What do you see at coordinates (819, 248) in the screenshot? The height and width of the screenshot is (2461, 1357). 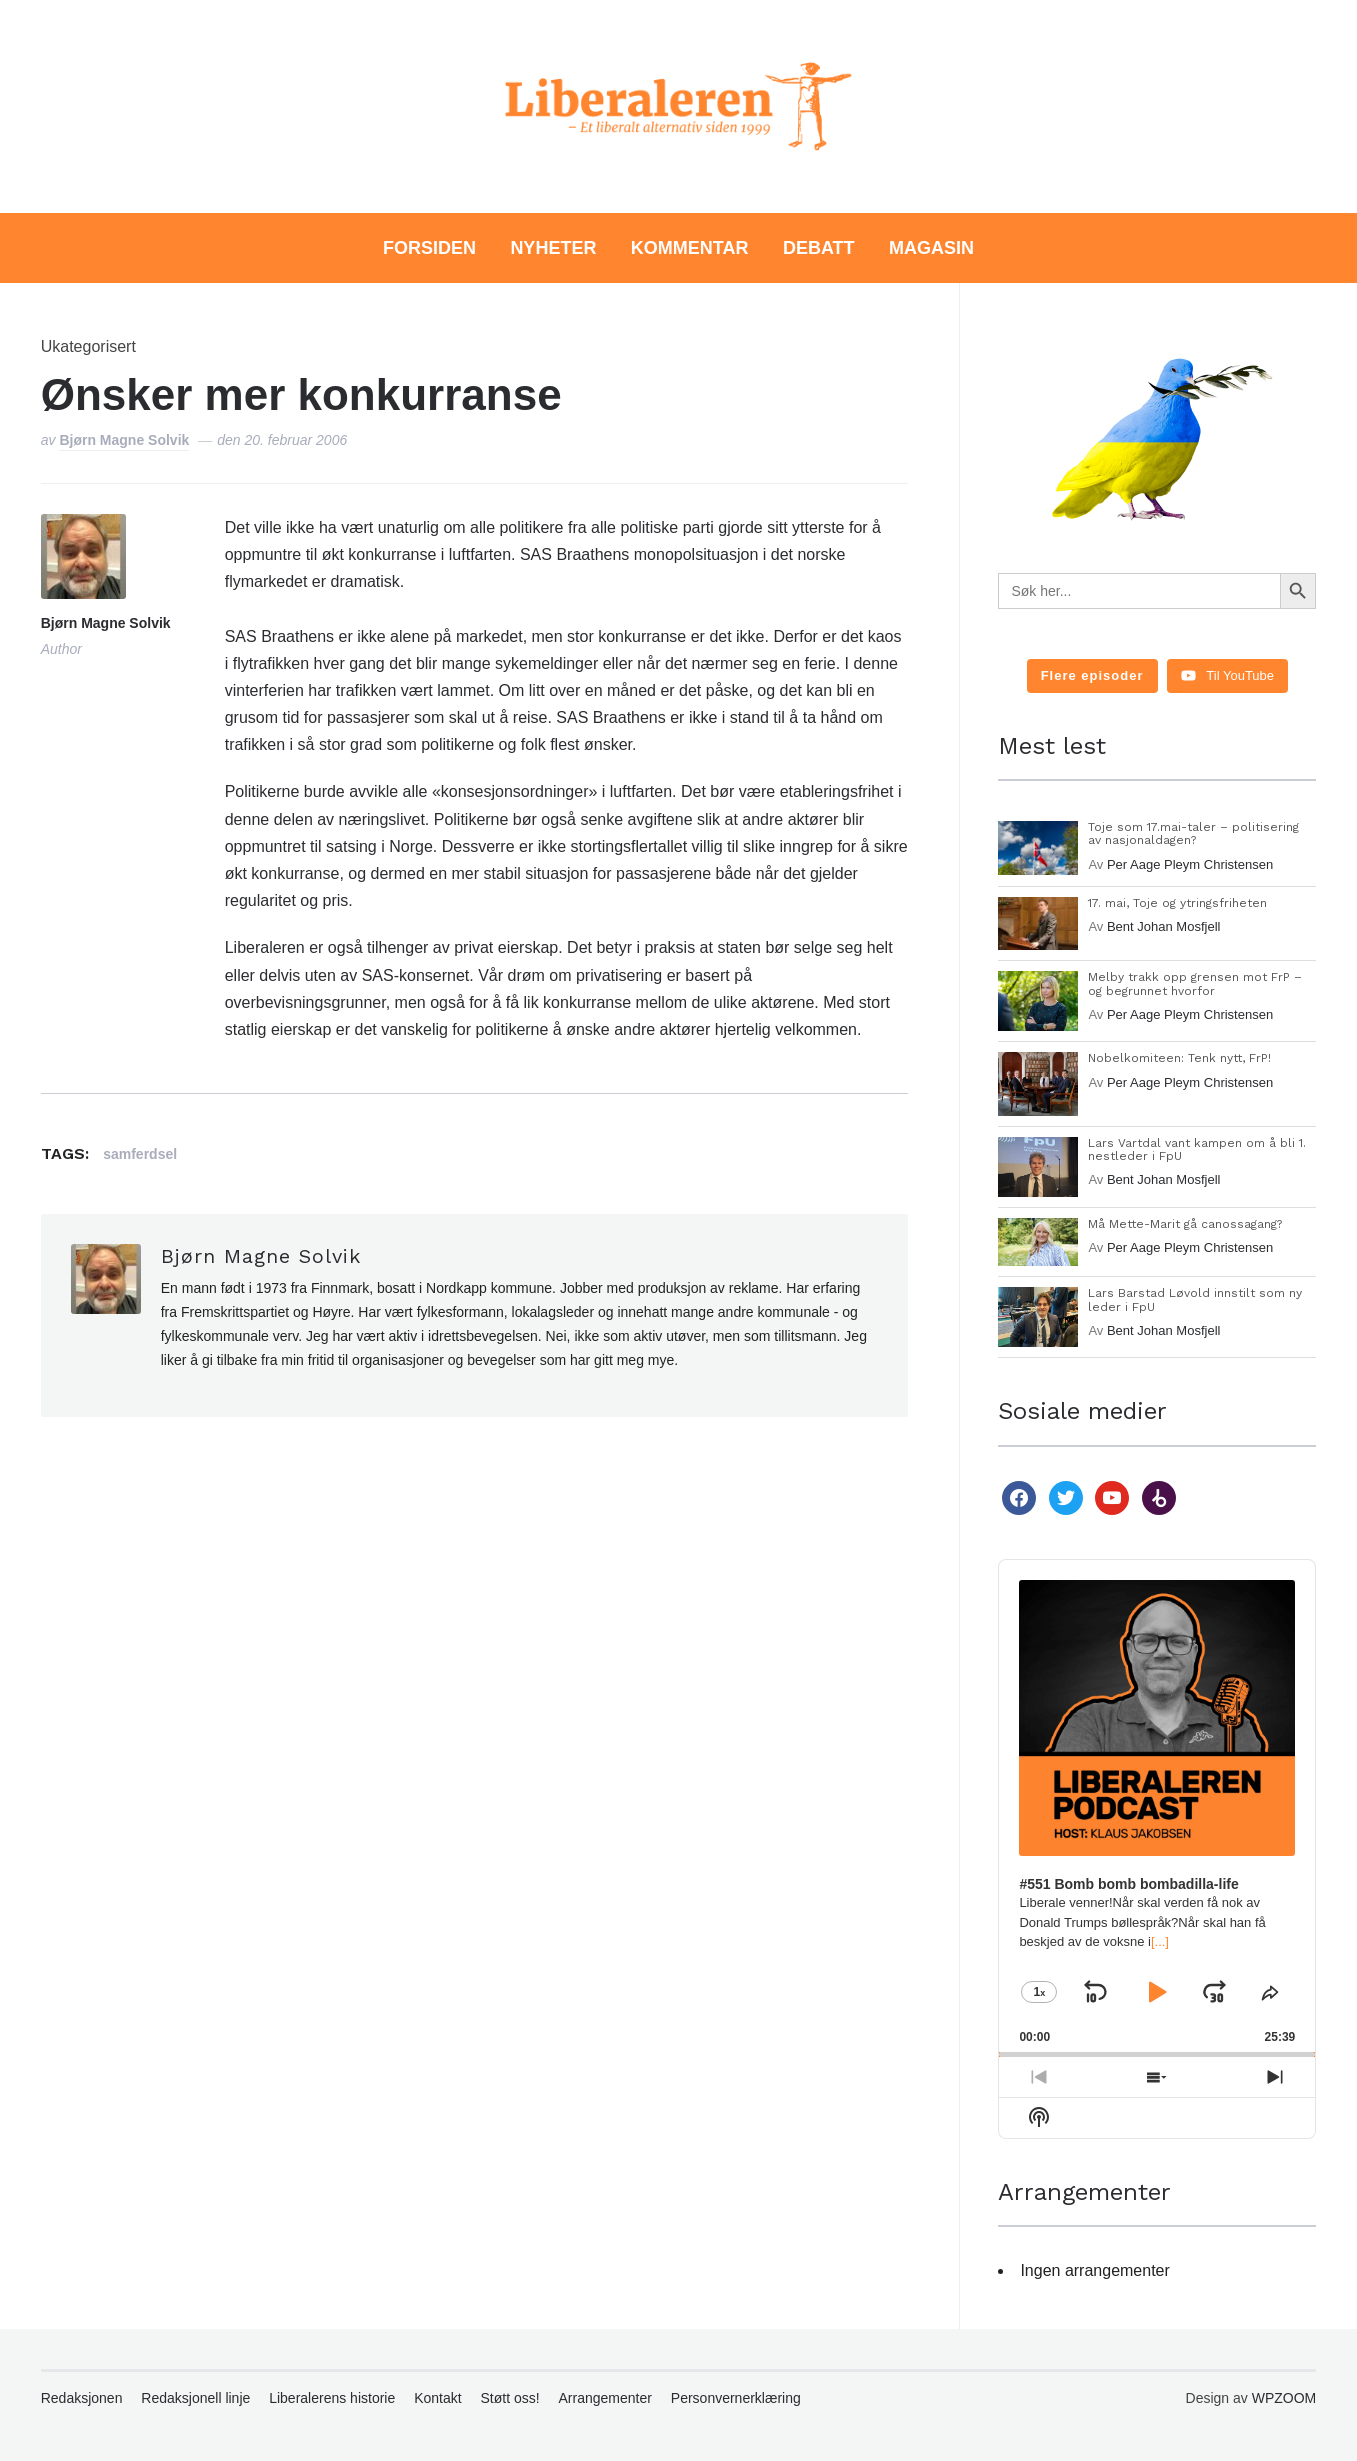 I see `Debatt` at bounding box center [819, 248].